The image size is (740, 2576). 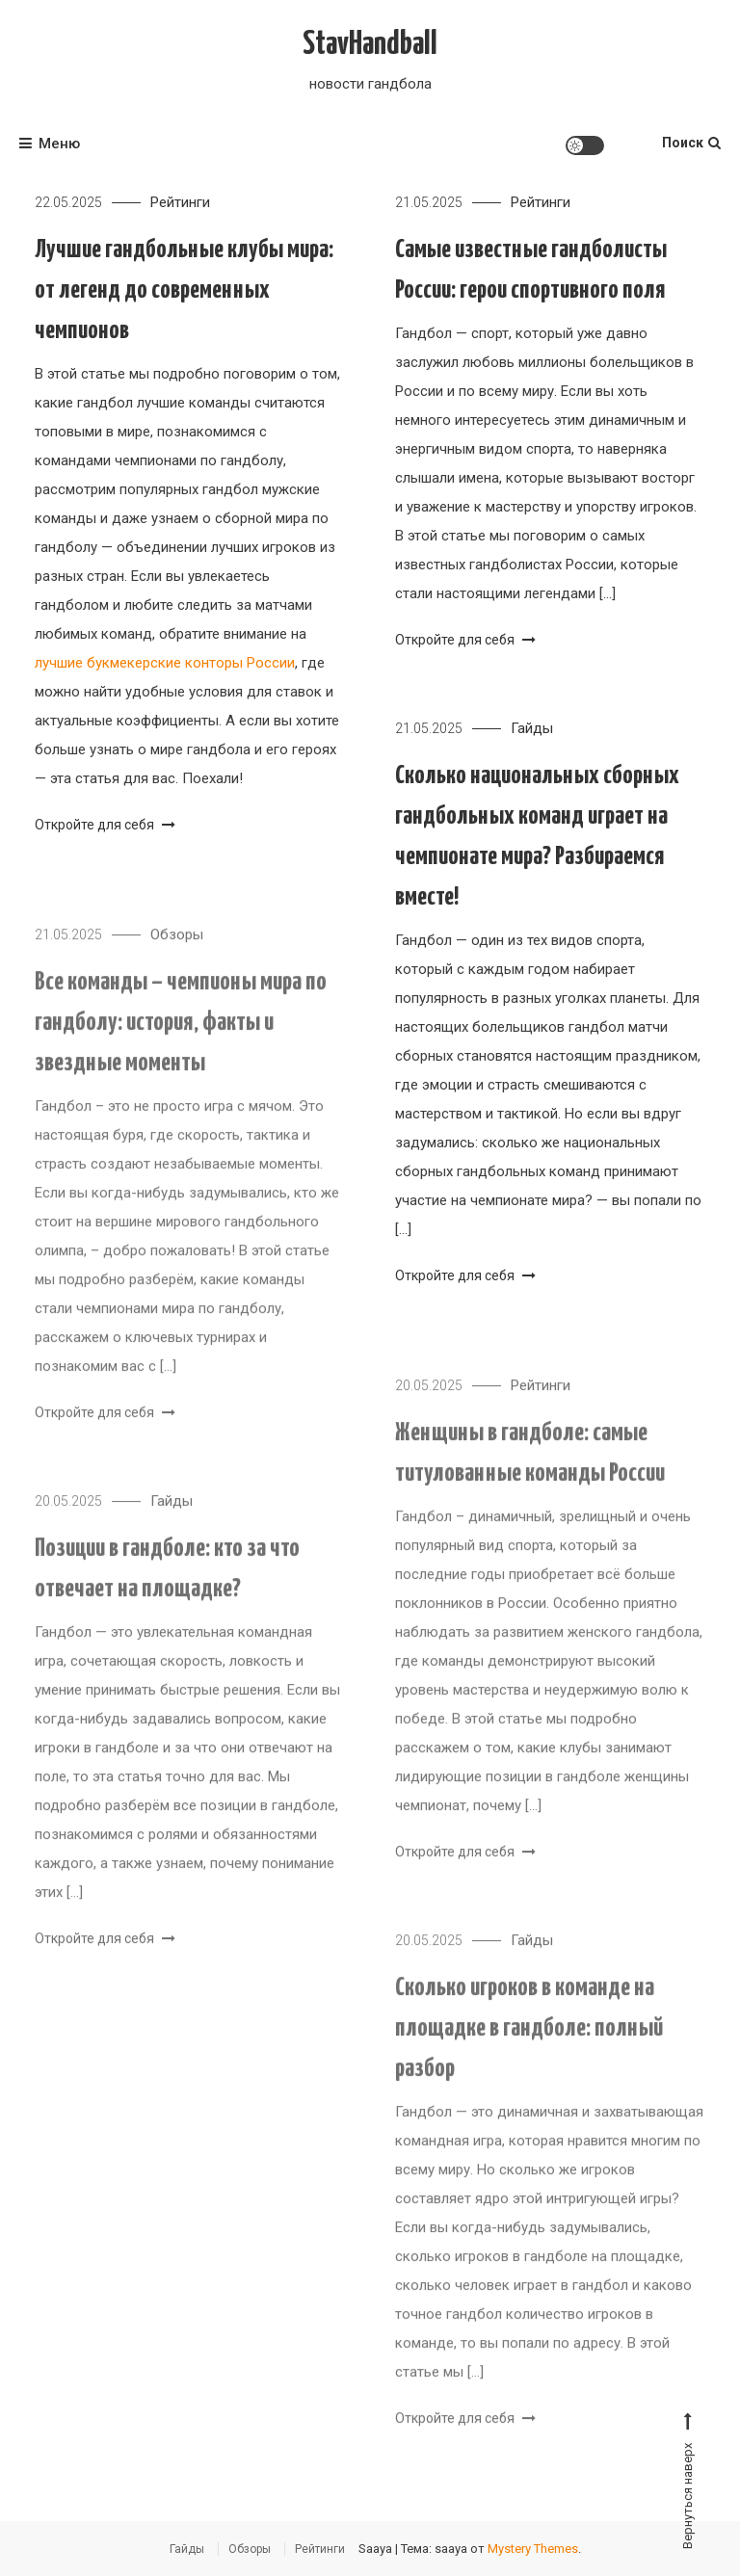 What do you see at coordinates (176, 949) in the screenshot?
I see `Обзоры` at bounding box center [176, 949].